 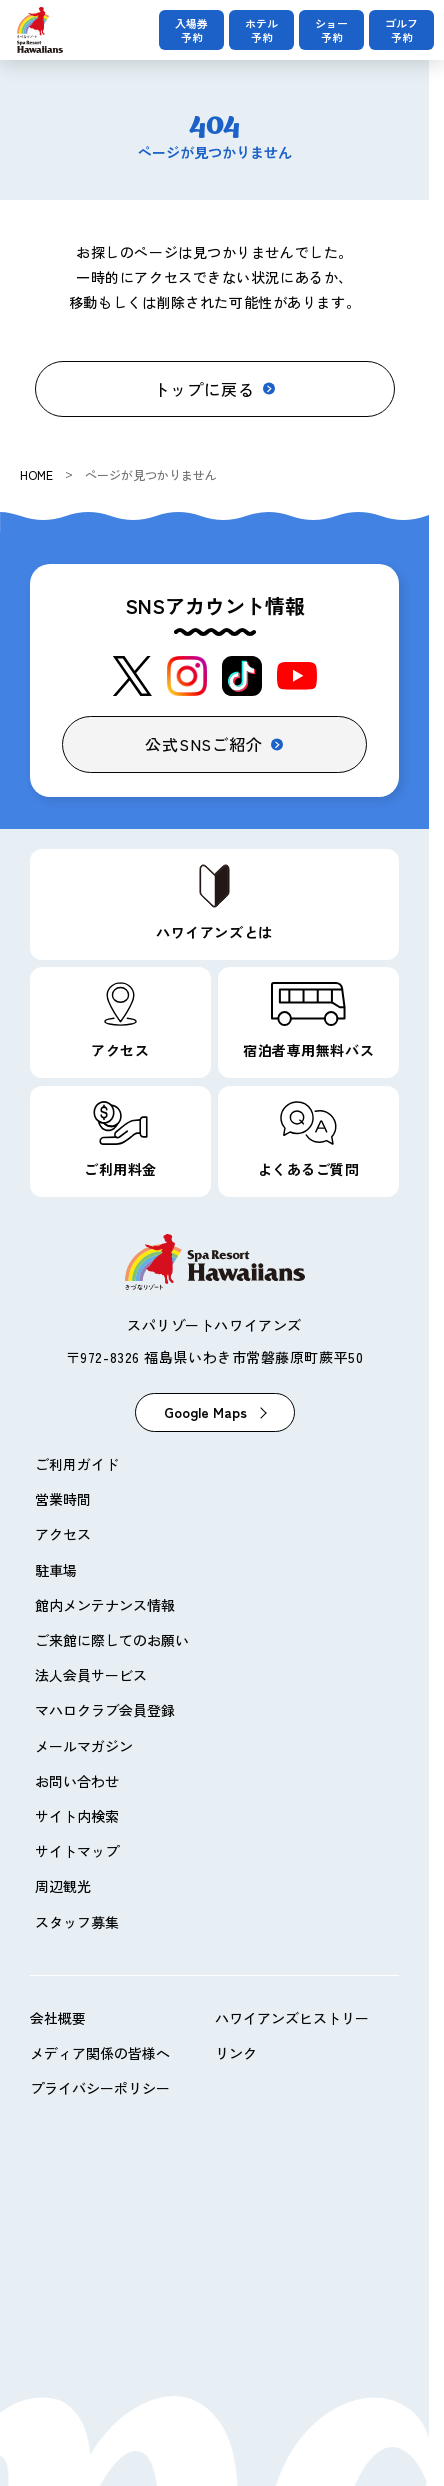 What do you see at coordinates (77, 1922) in the screenshot?
I see `スタッフ募集` at bounding box center [77, 1922].